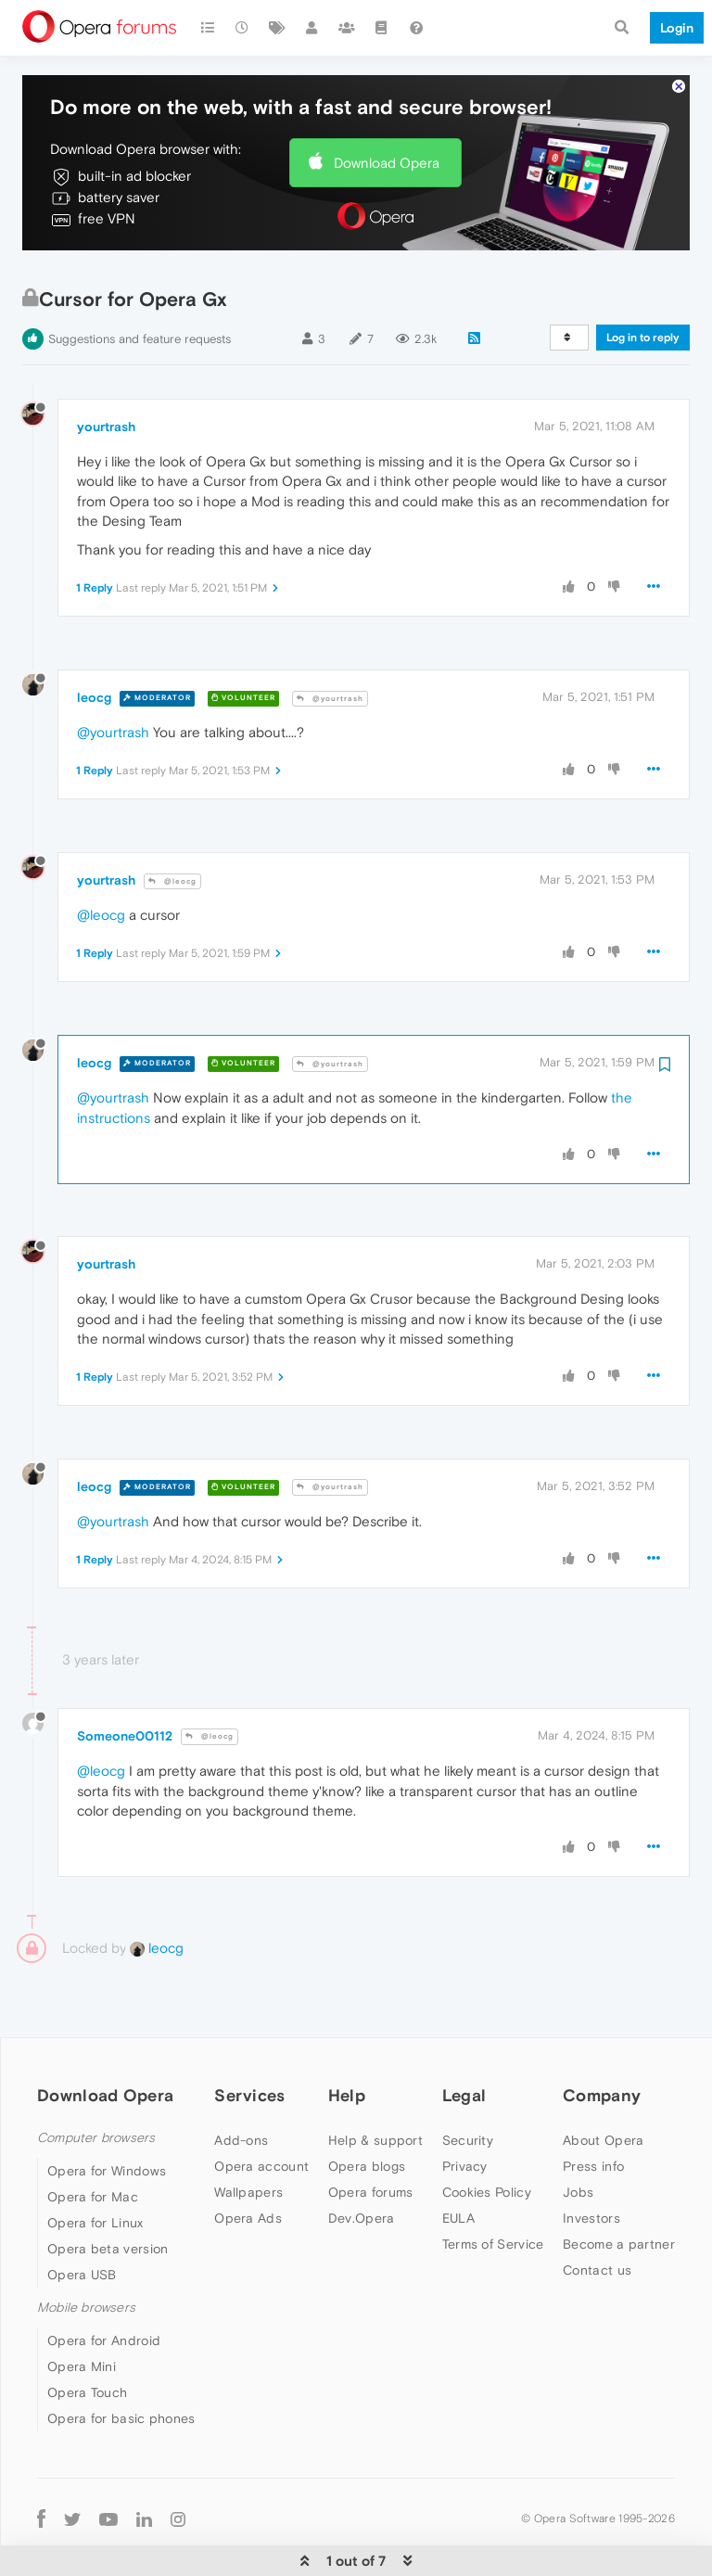  Describe the element at coordinates (330, 642) in the screenshot. I see `@yourtrash` at that location.